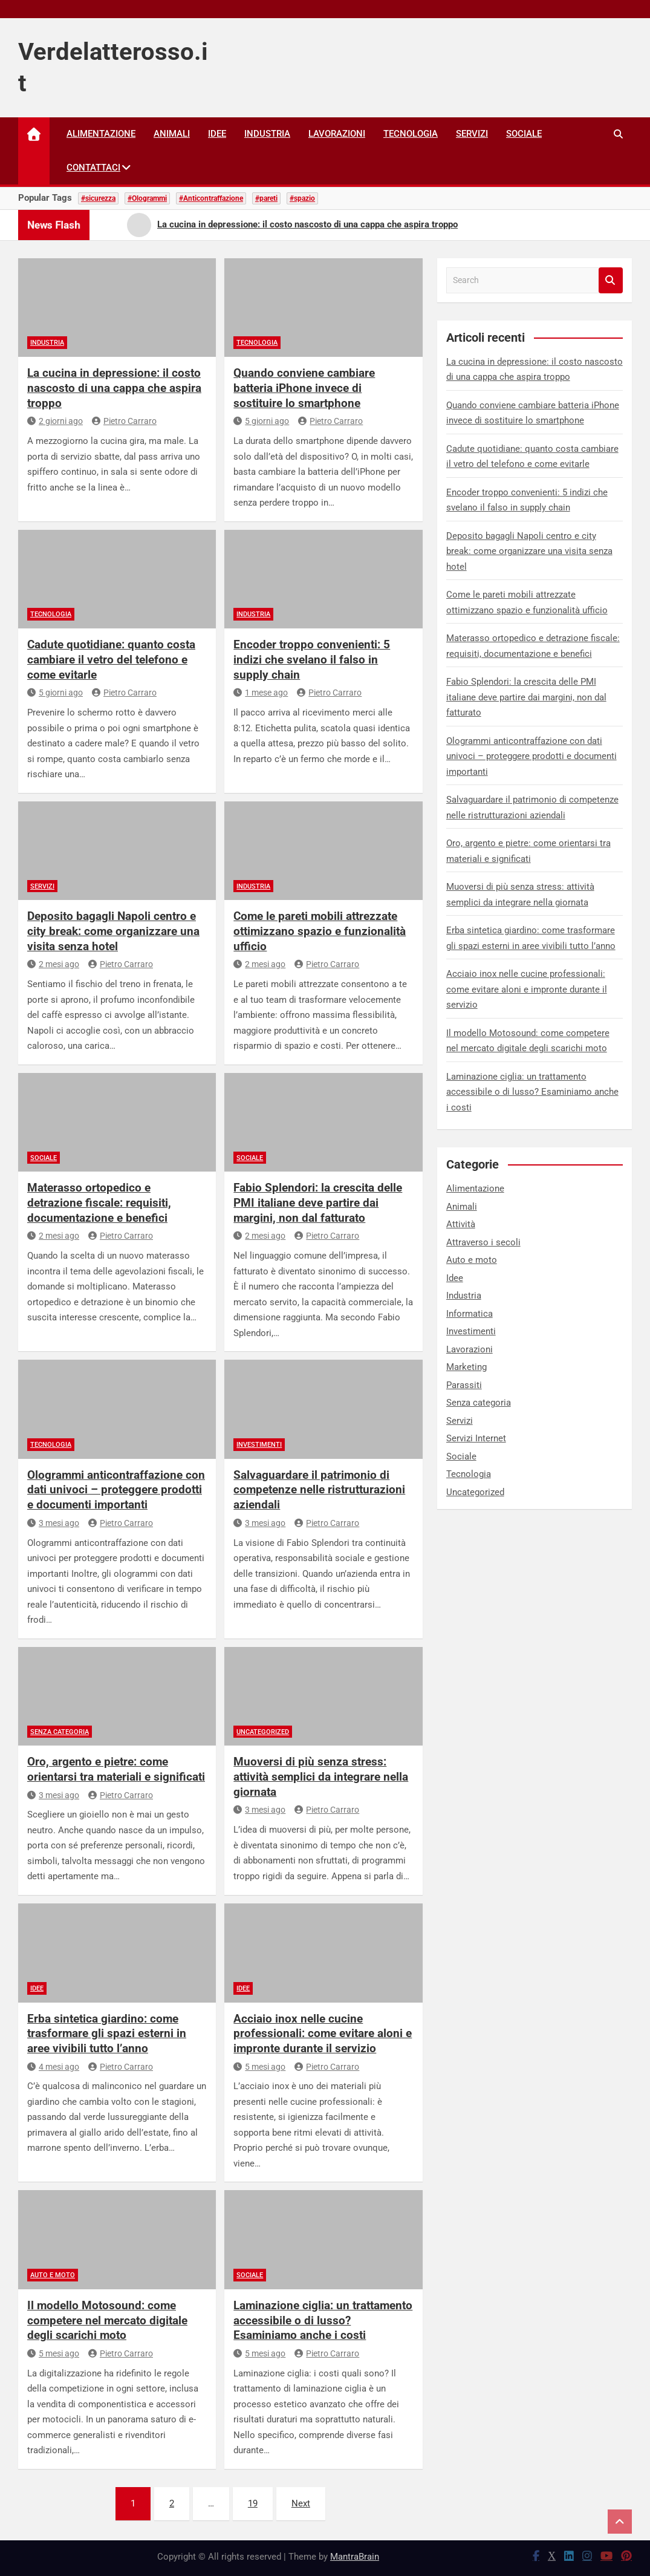  What do you see at coordinates (524, 133) in the screenshot?
I see `Sociale` at bounding box center [524, 133].